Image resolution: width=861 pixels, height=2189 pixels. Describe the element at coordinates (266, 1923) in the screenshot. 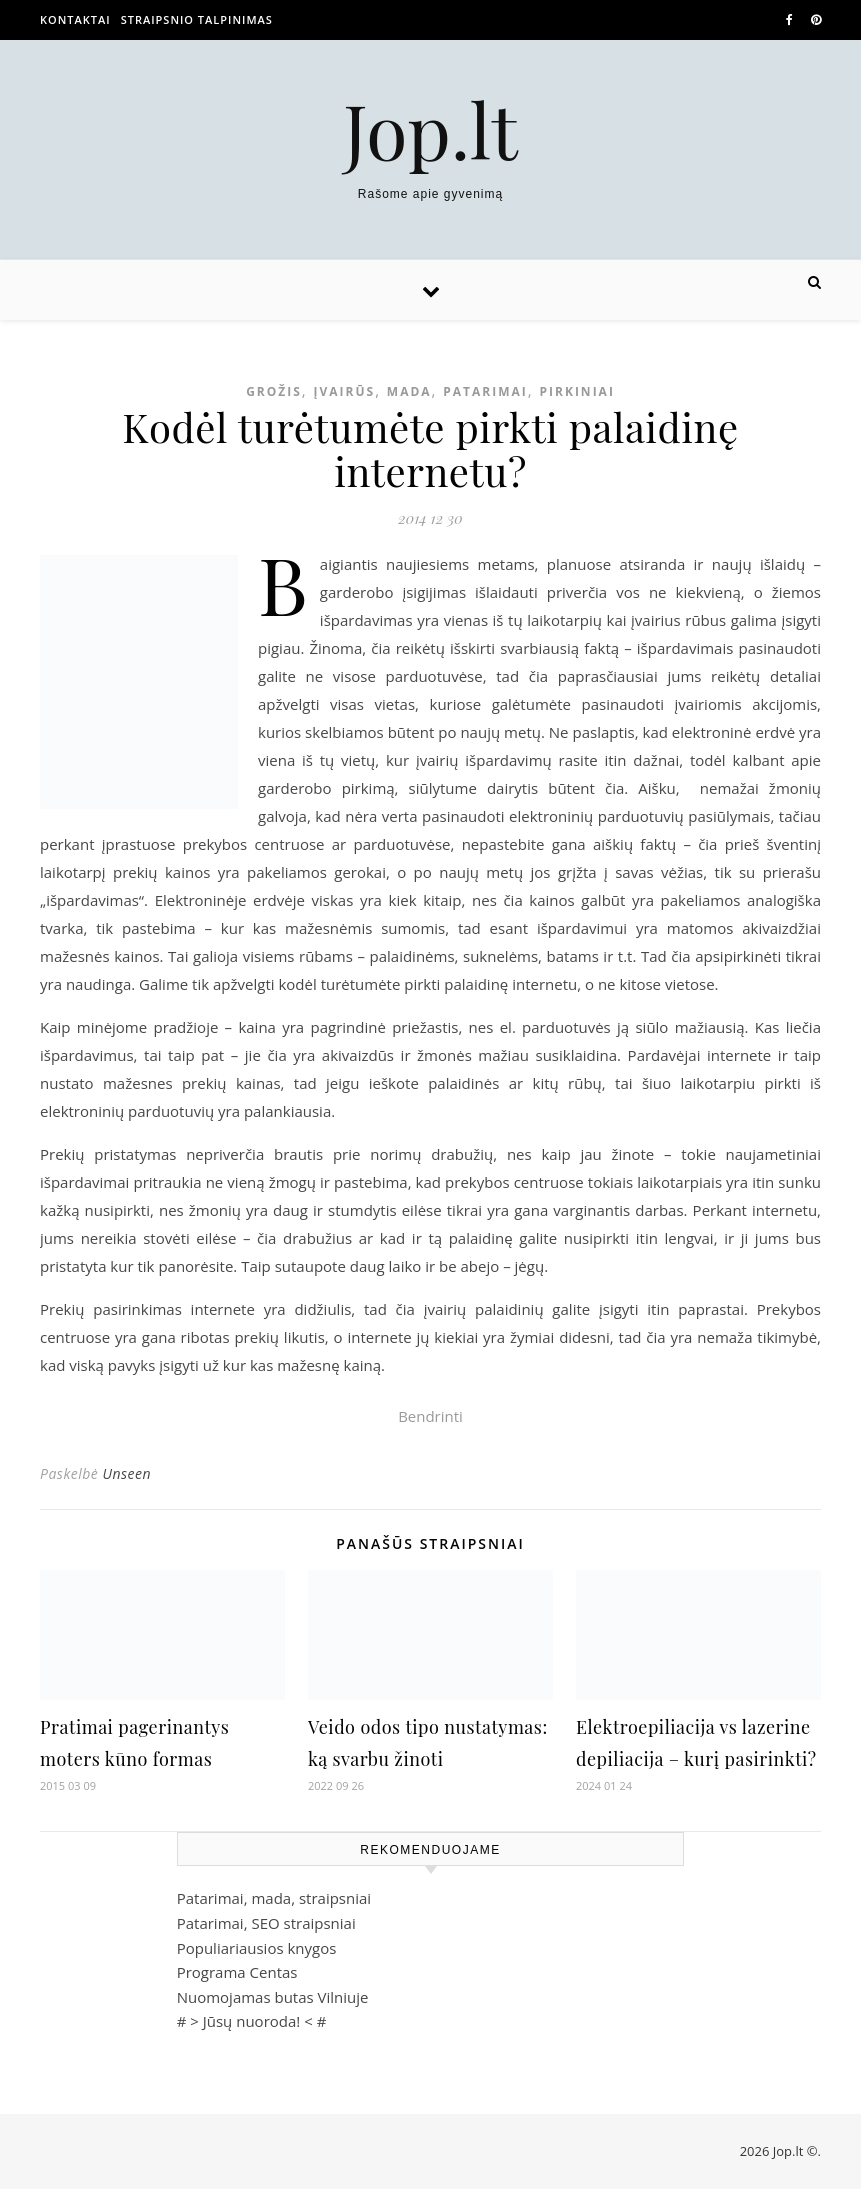

I see `Patarimai, SEO straipsniai` at that location.